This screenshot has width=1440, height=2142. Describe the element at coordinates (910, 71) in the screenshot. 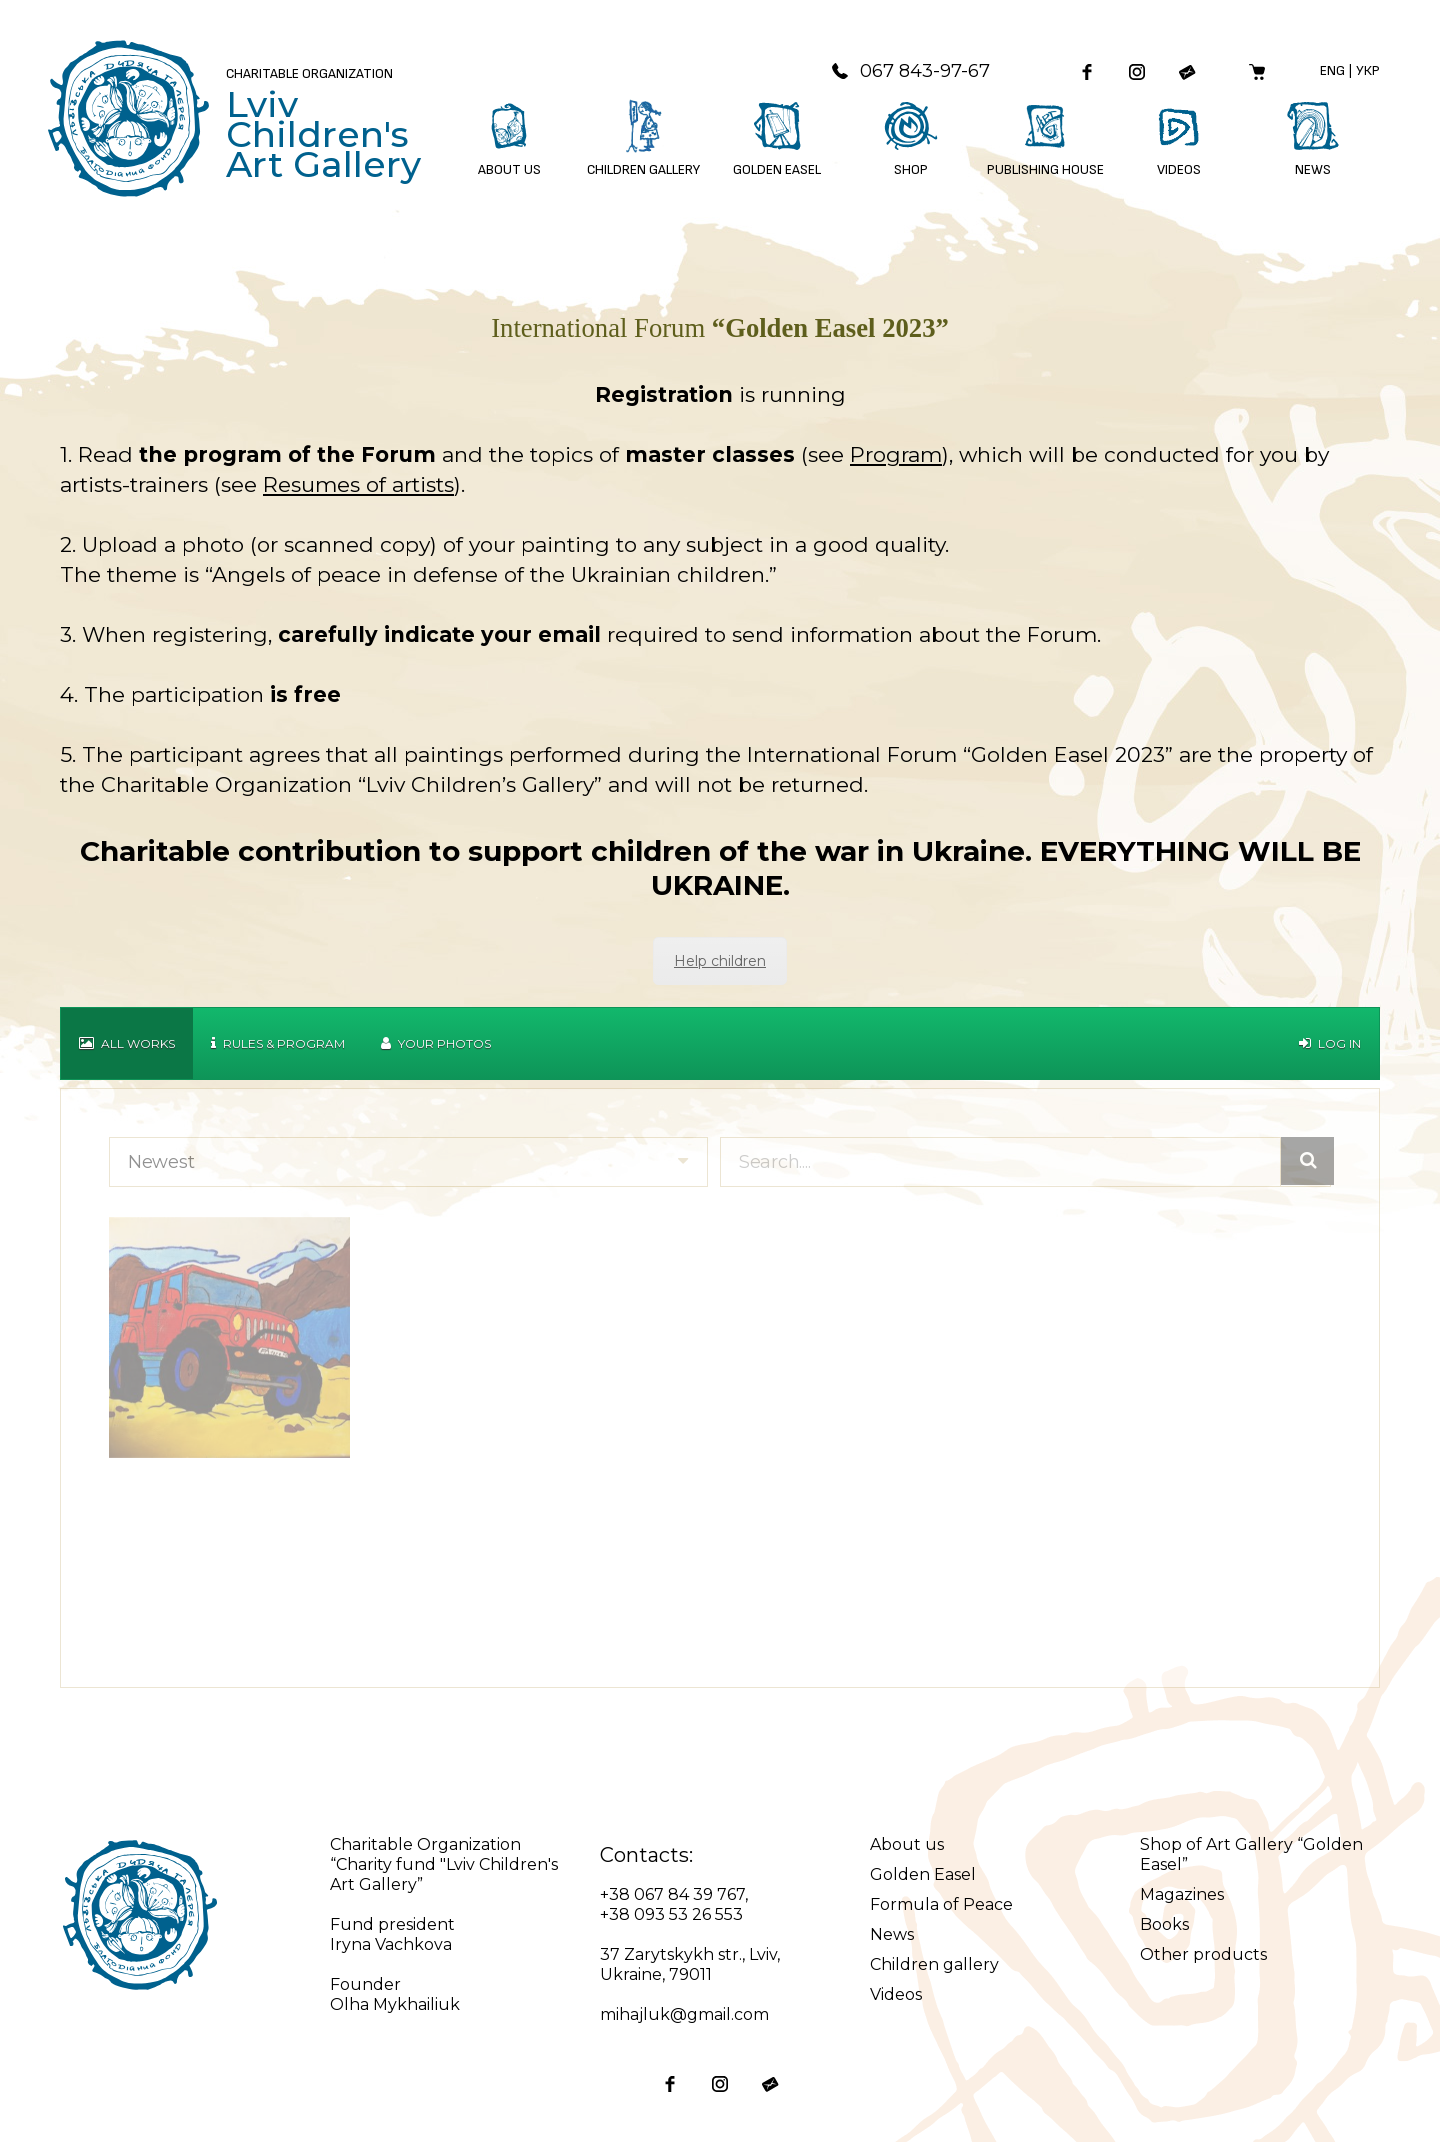

I see `067 843-97-67` at that location.